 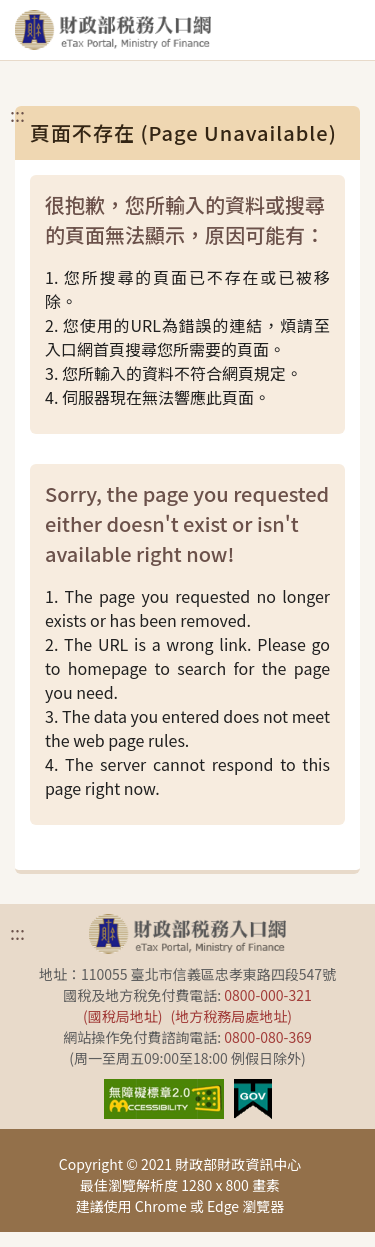 What do you see at coordinates (267, 1037) in the screenshot?
I see `0800-080-369` at bounding box center [267, 1037].